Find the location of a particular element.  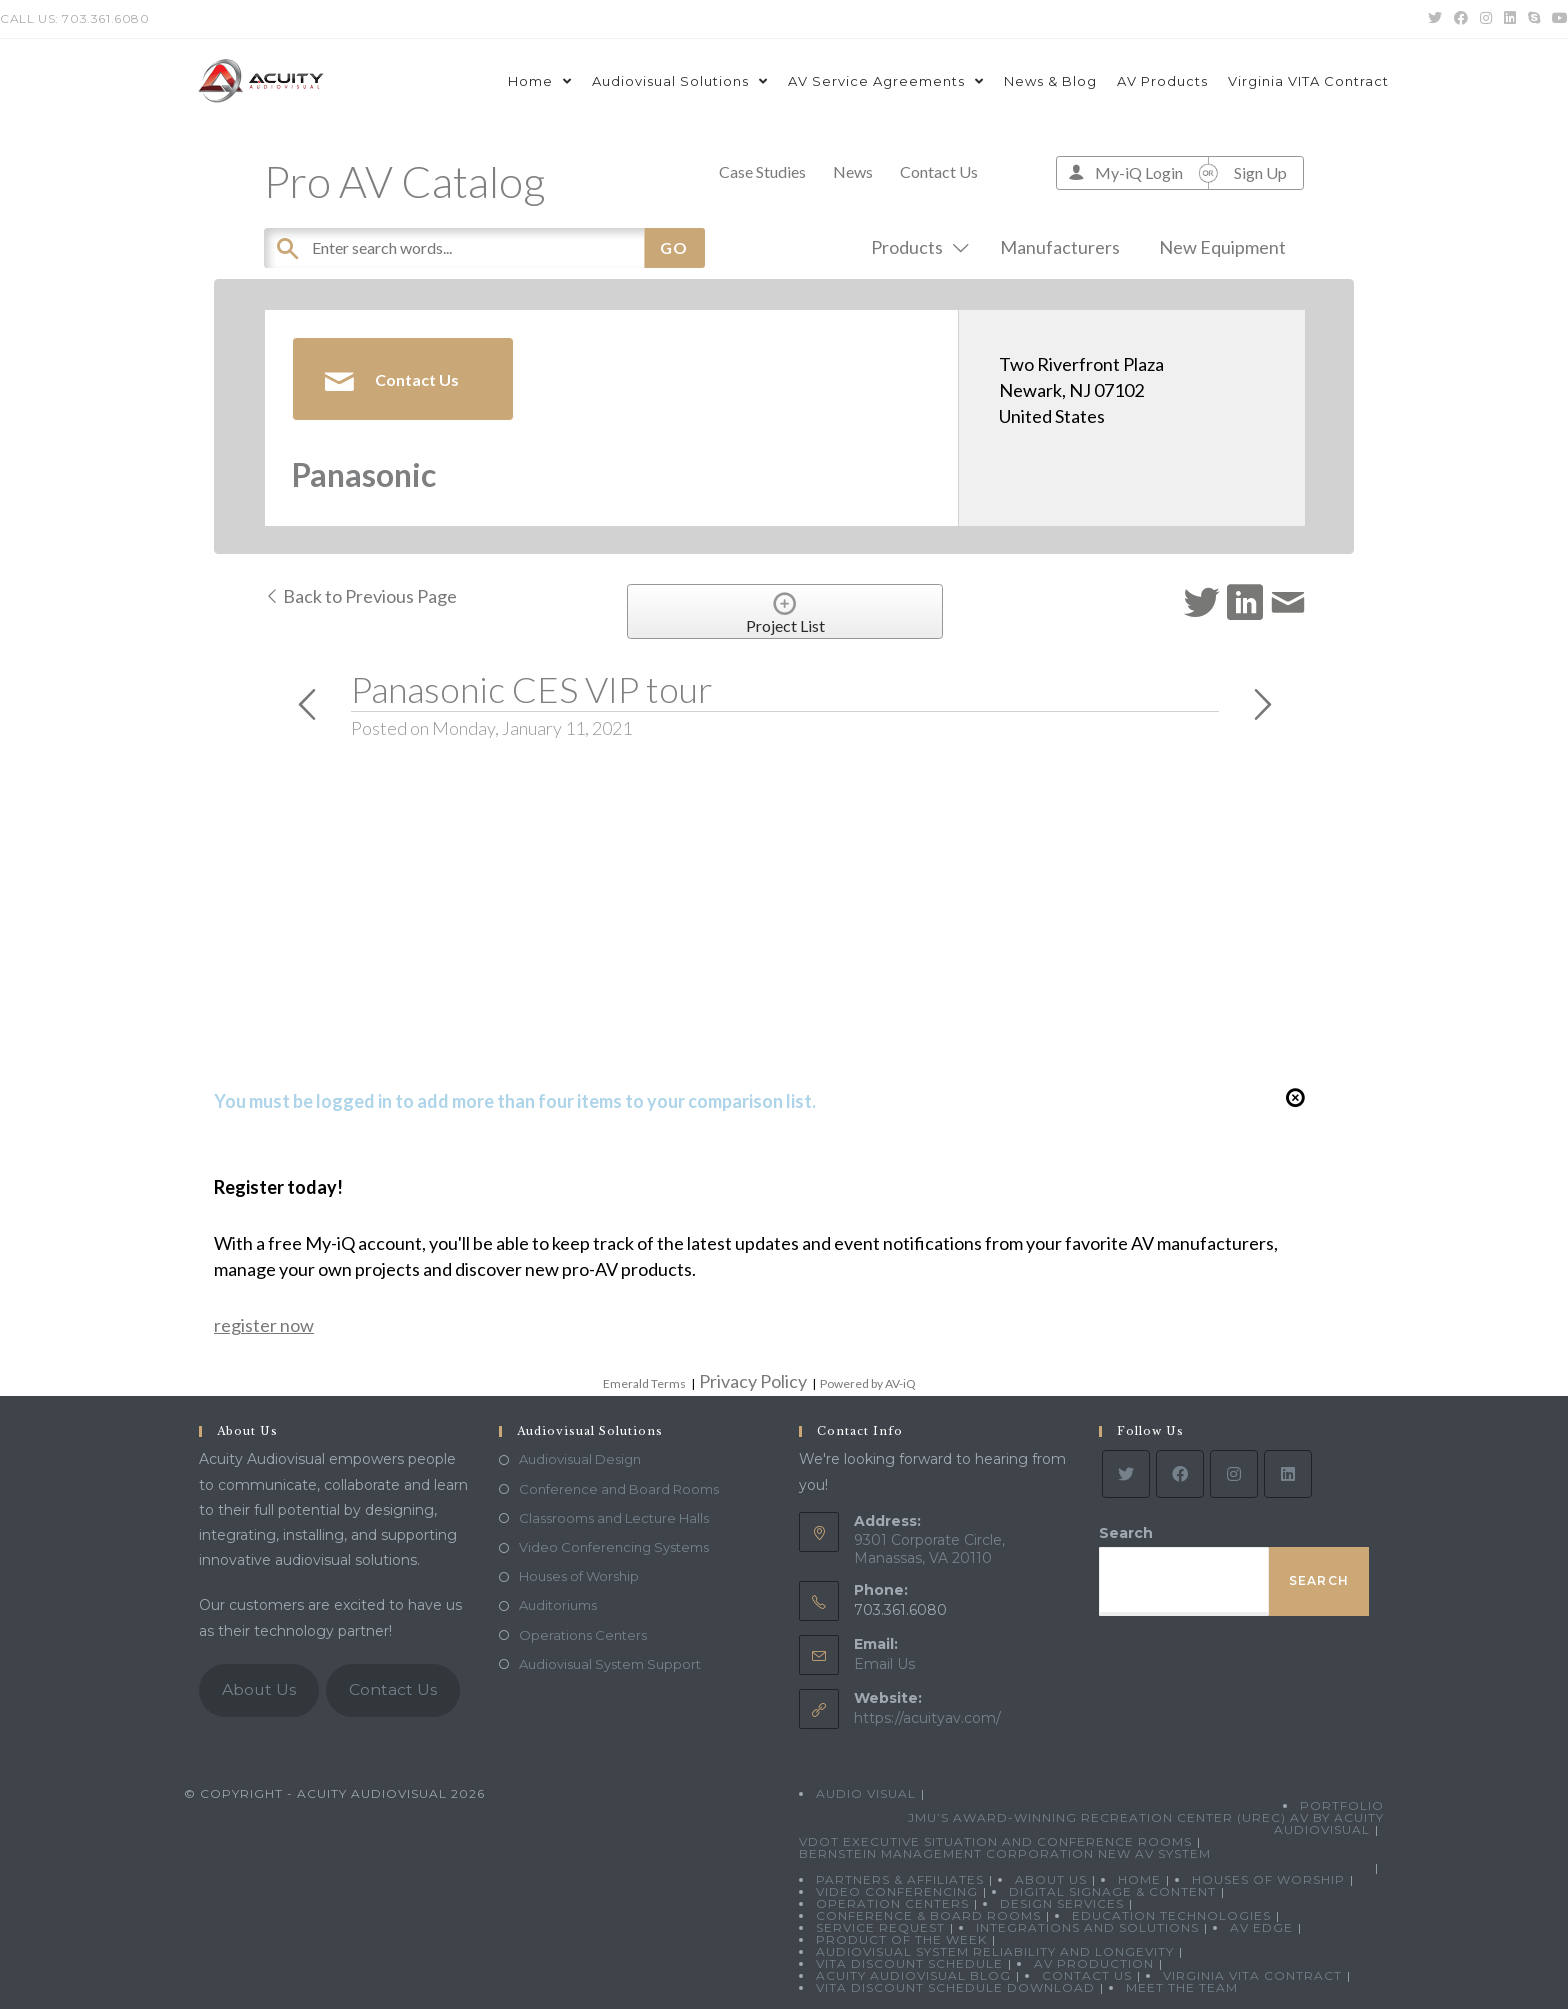

Home is located at coordinates (1139, 1879).